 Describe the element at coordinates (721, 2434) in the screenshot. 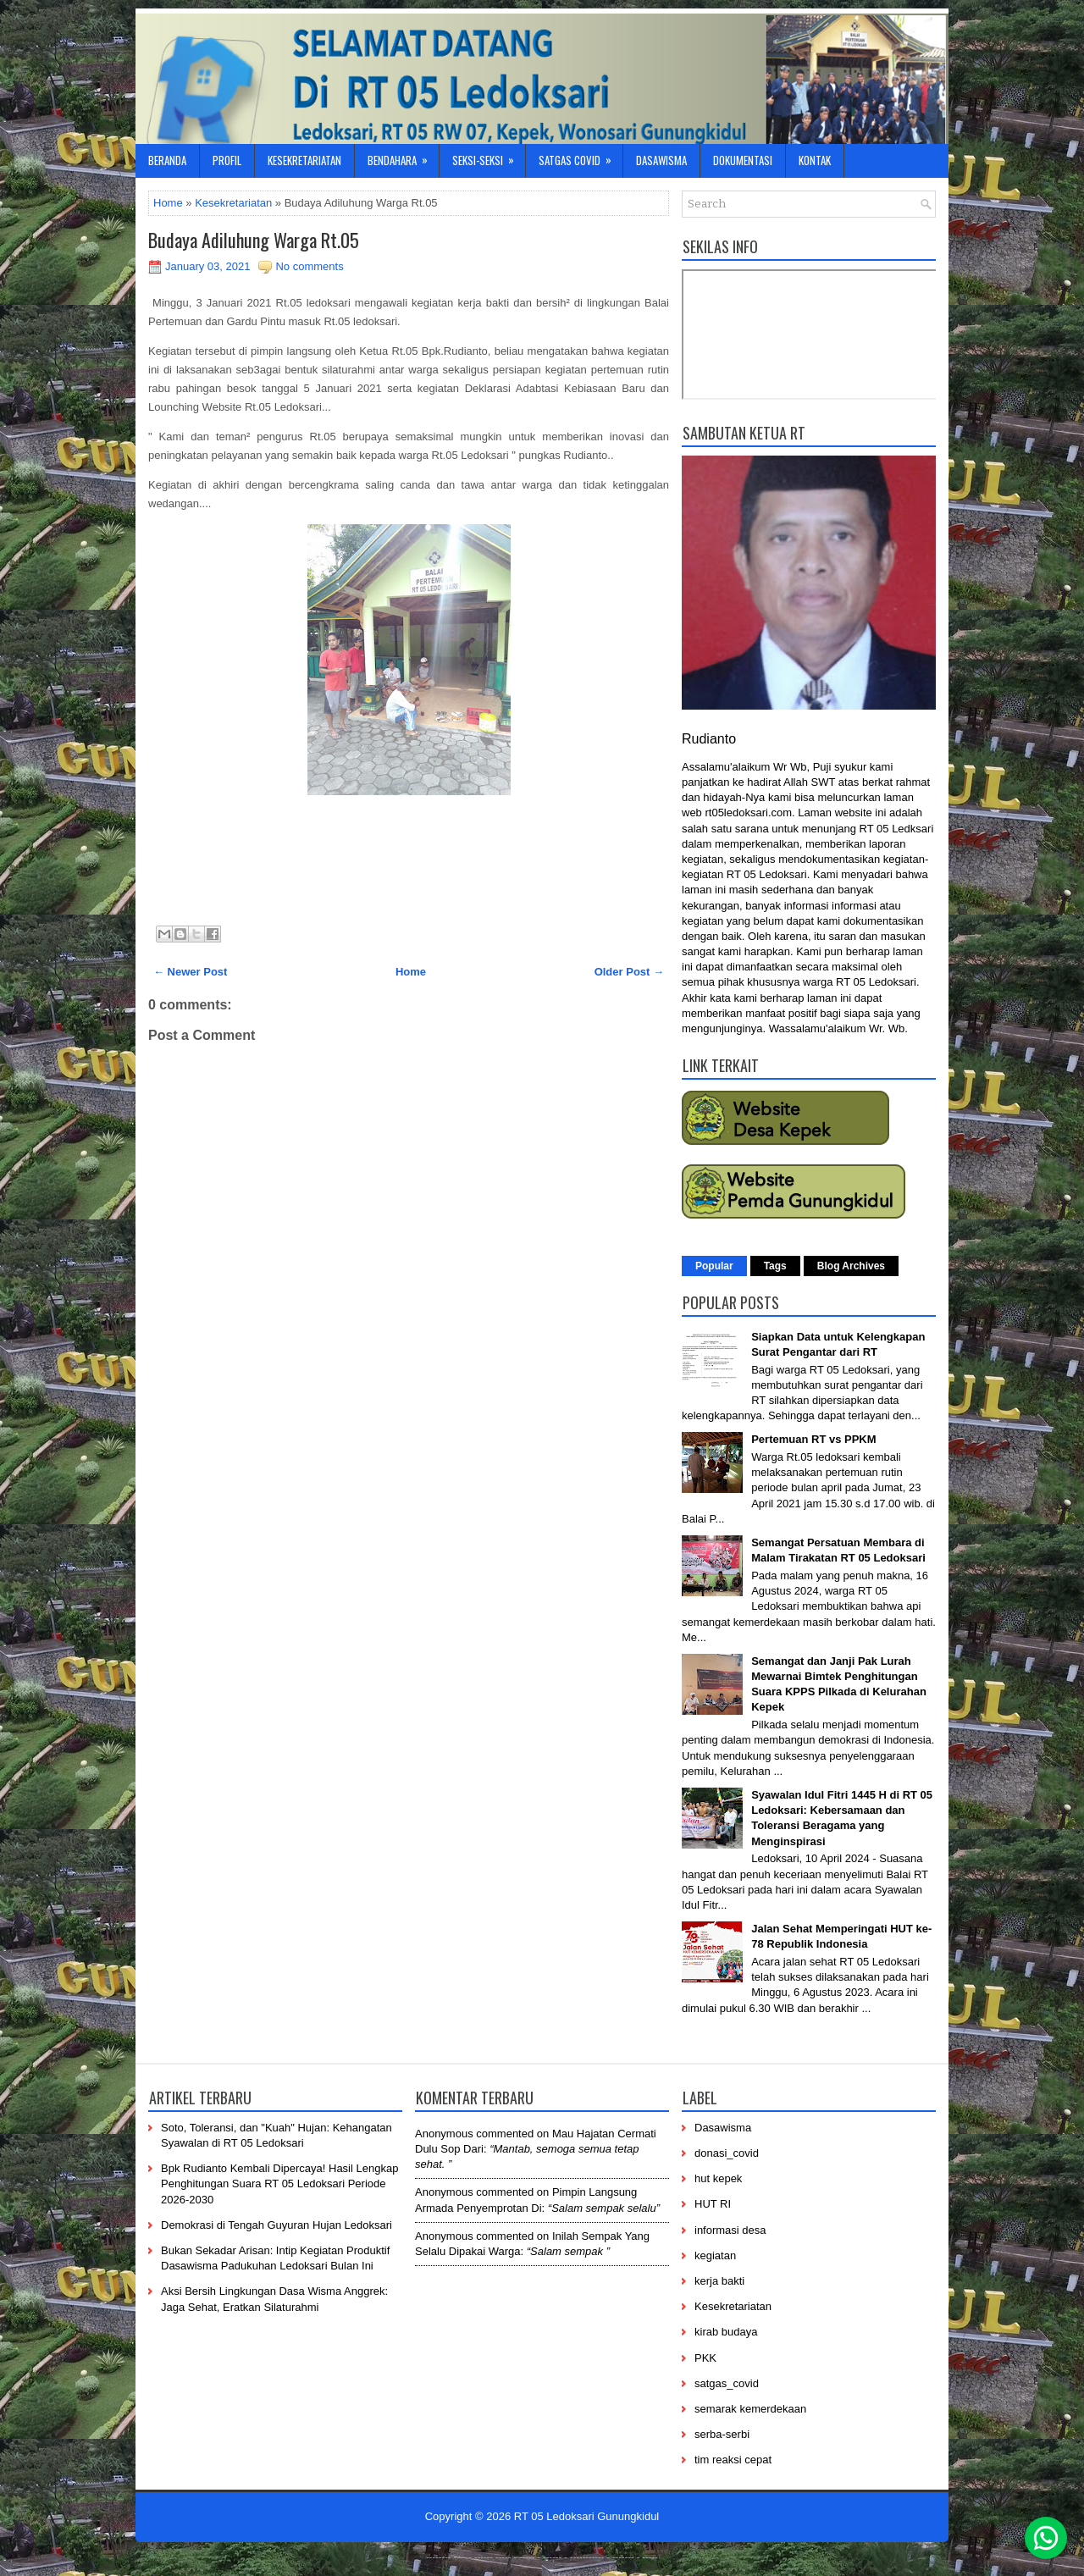

I see `serba-serbi` at that location.